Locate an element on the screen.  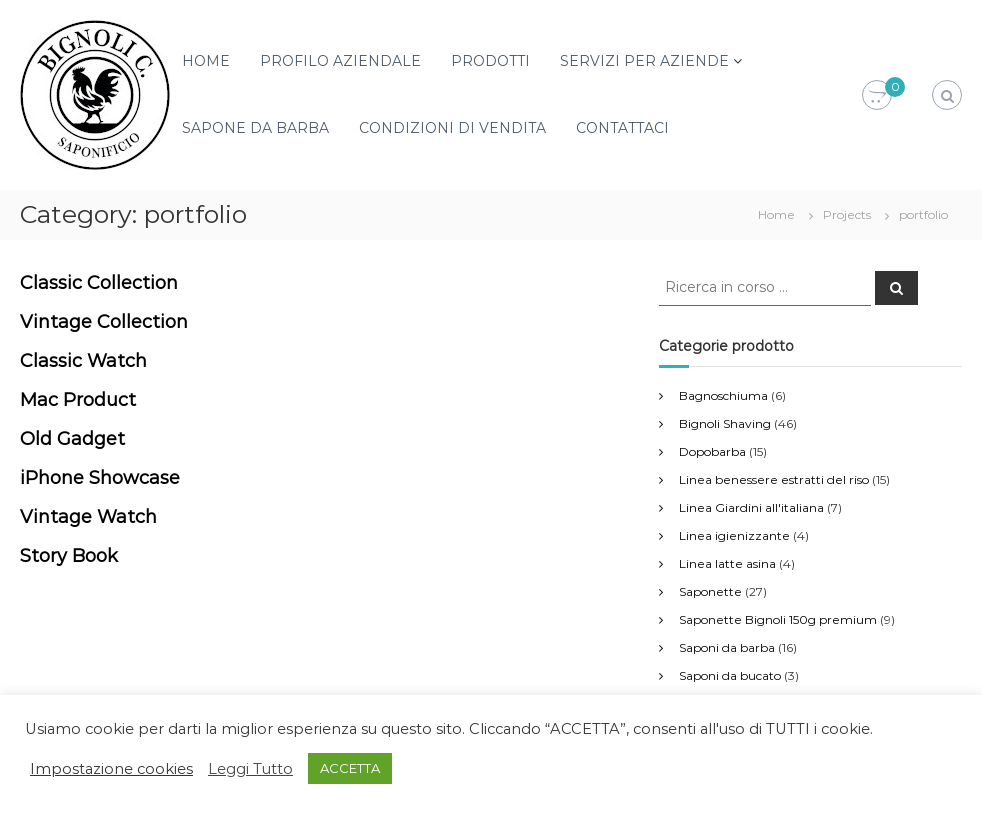
Mac Product is located at coordinates (78, 400).